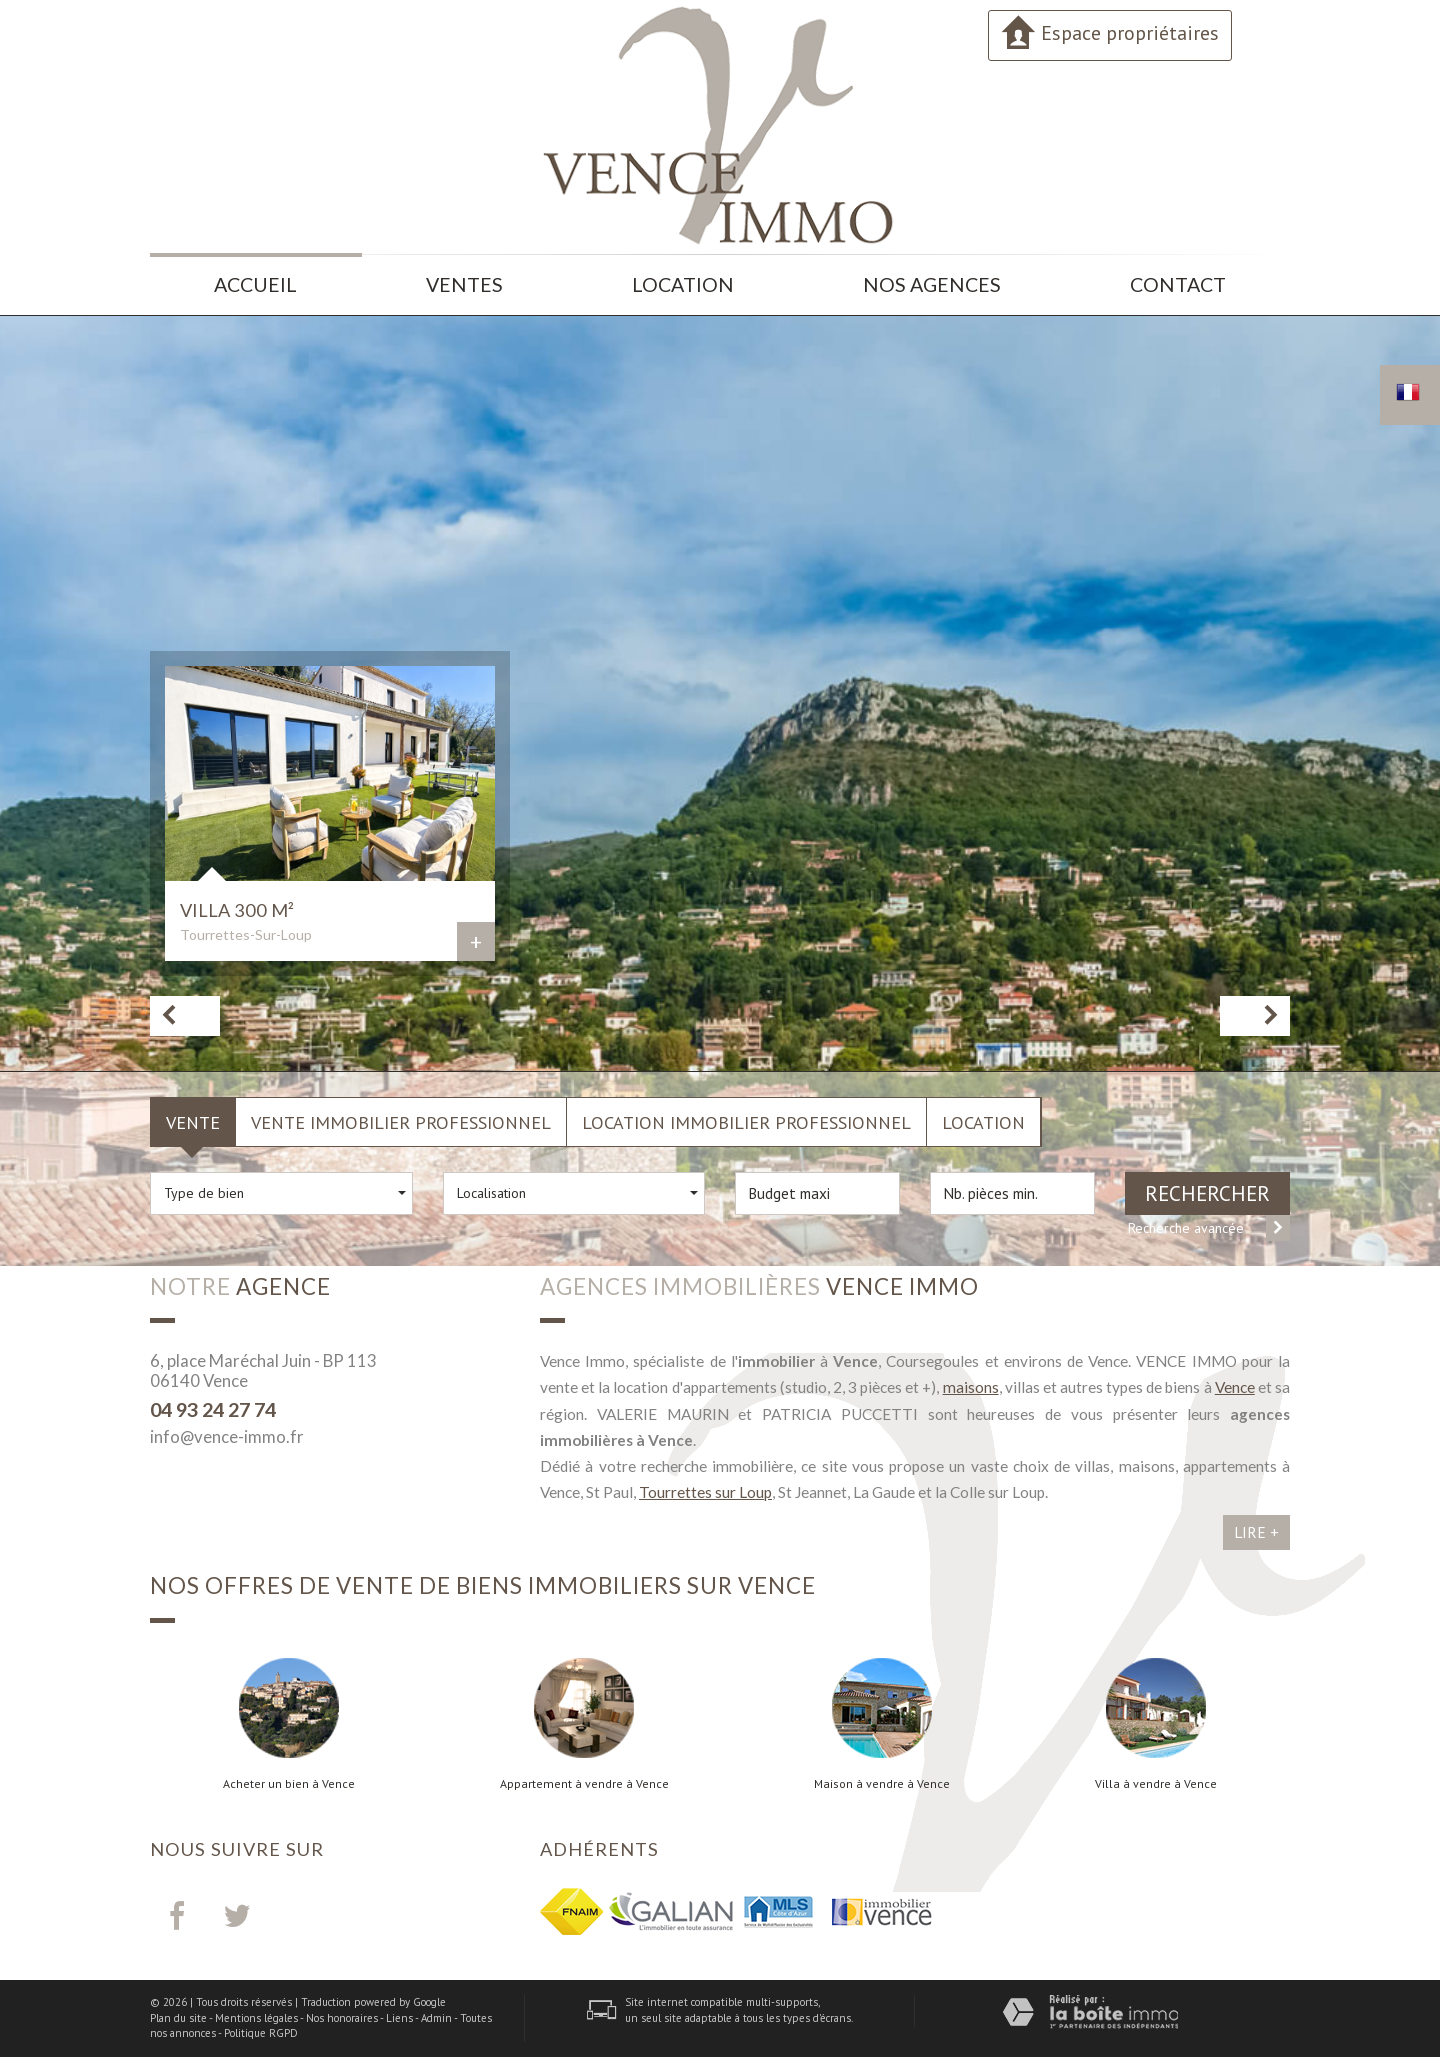 This screenshot has height=2057, width=1440. Describe the element at coordinates (746, 1122) in the screenshot. I see `Location Immobilier Professionnel` at that location.